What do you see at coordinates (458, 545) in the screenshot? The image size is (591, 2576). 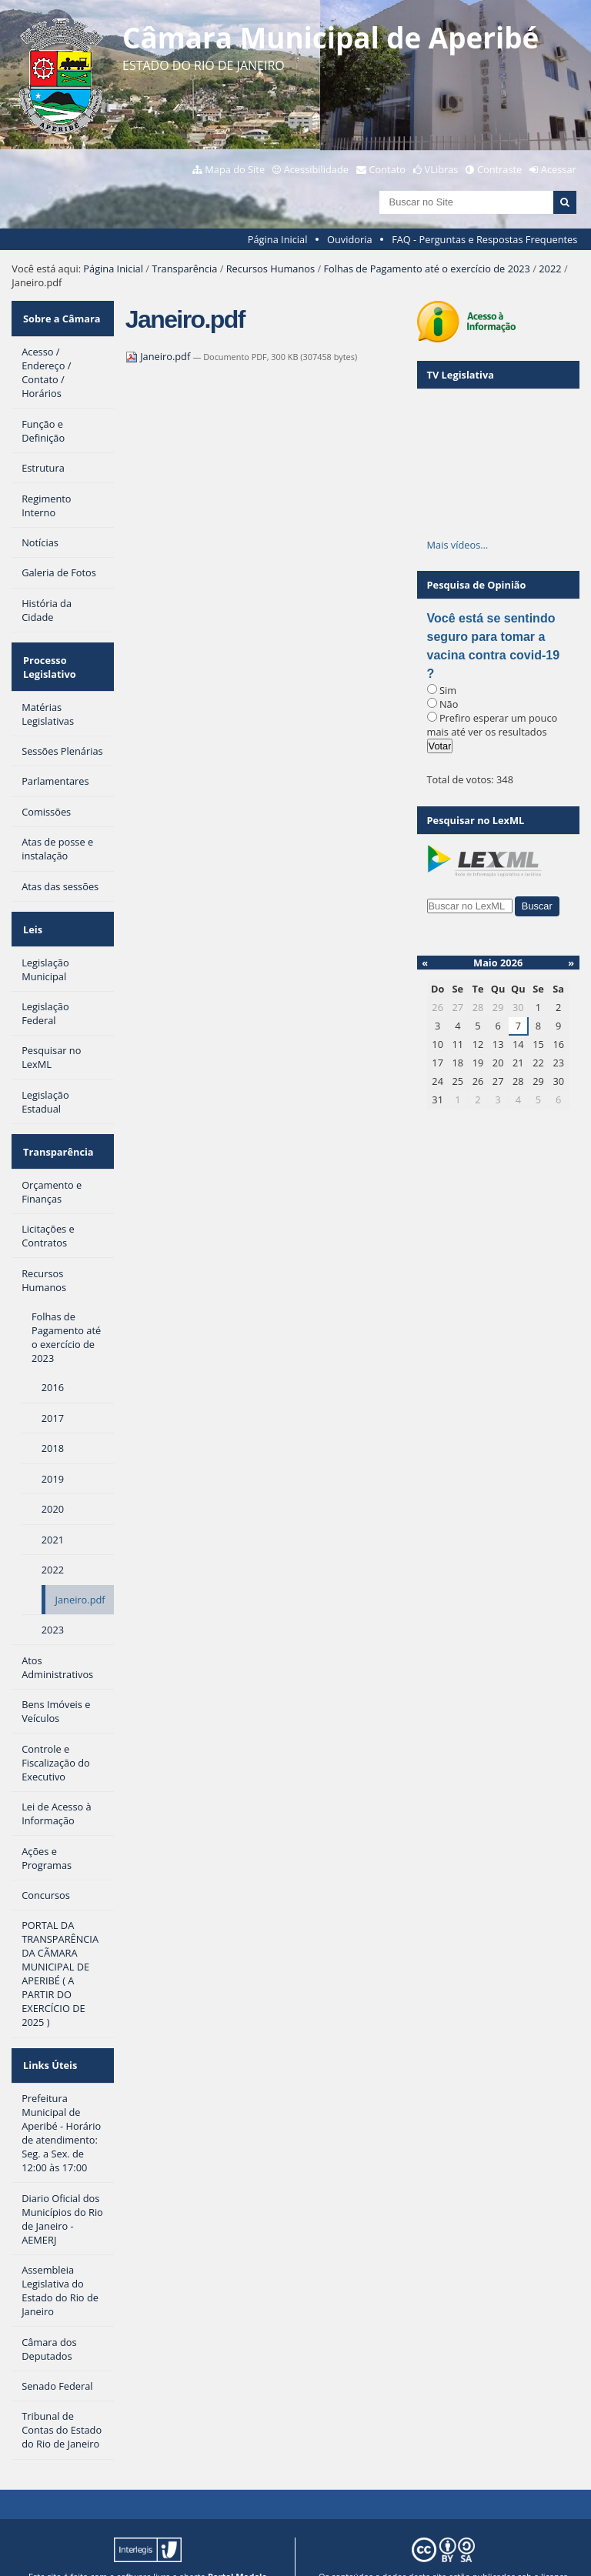 I see `Mais vídeos…` at bounding box center [458, 545].